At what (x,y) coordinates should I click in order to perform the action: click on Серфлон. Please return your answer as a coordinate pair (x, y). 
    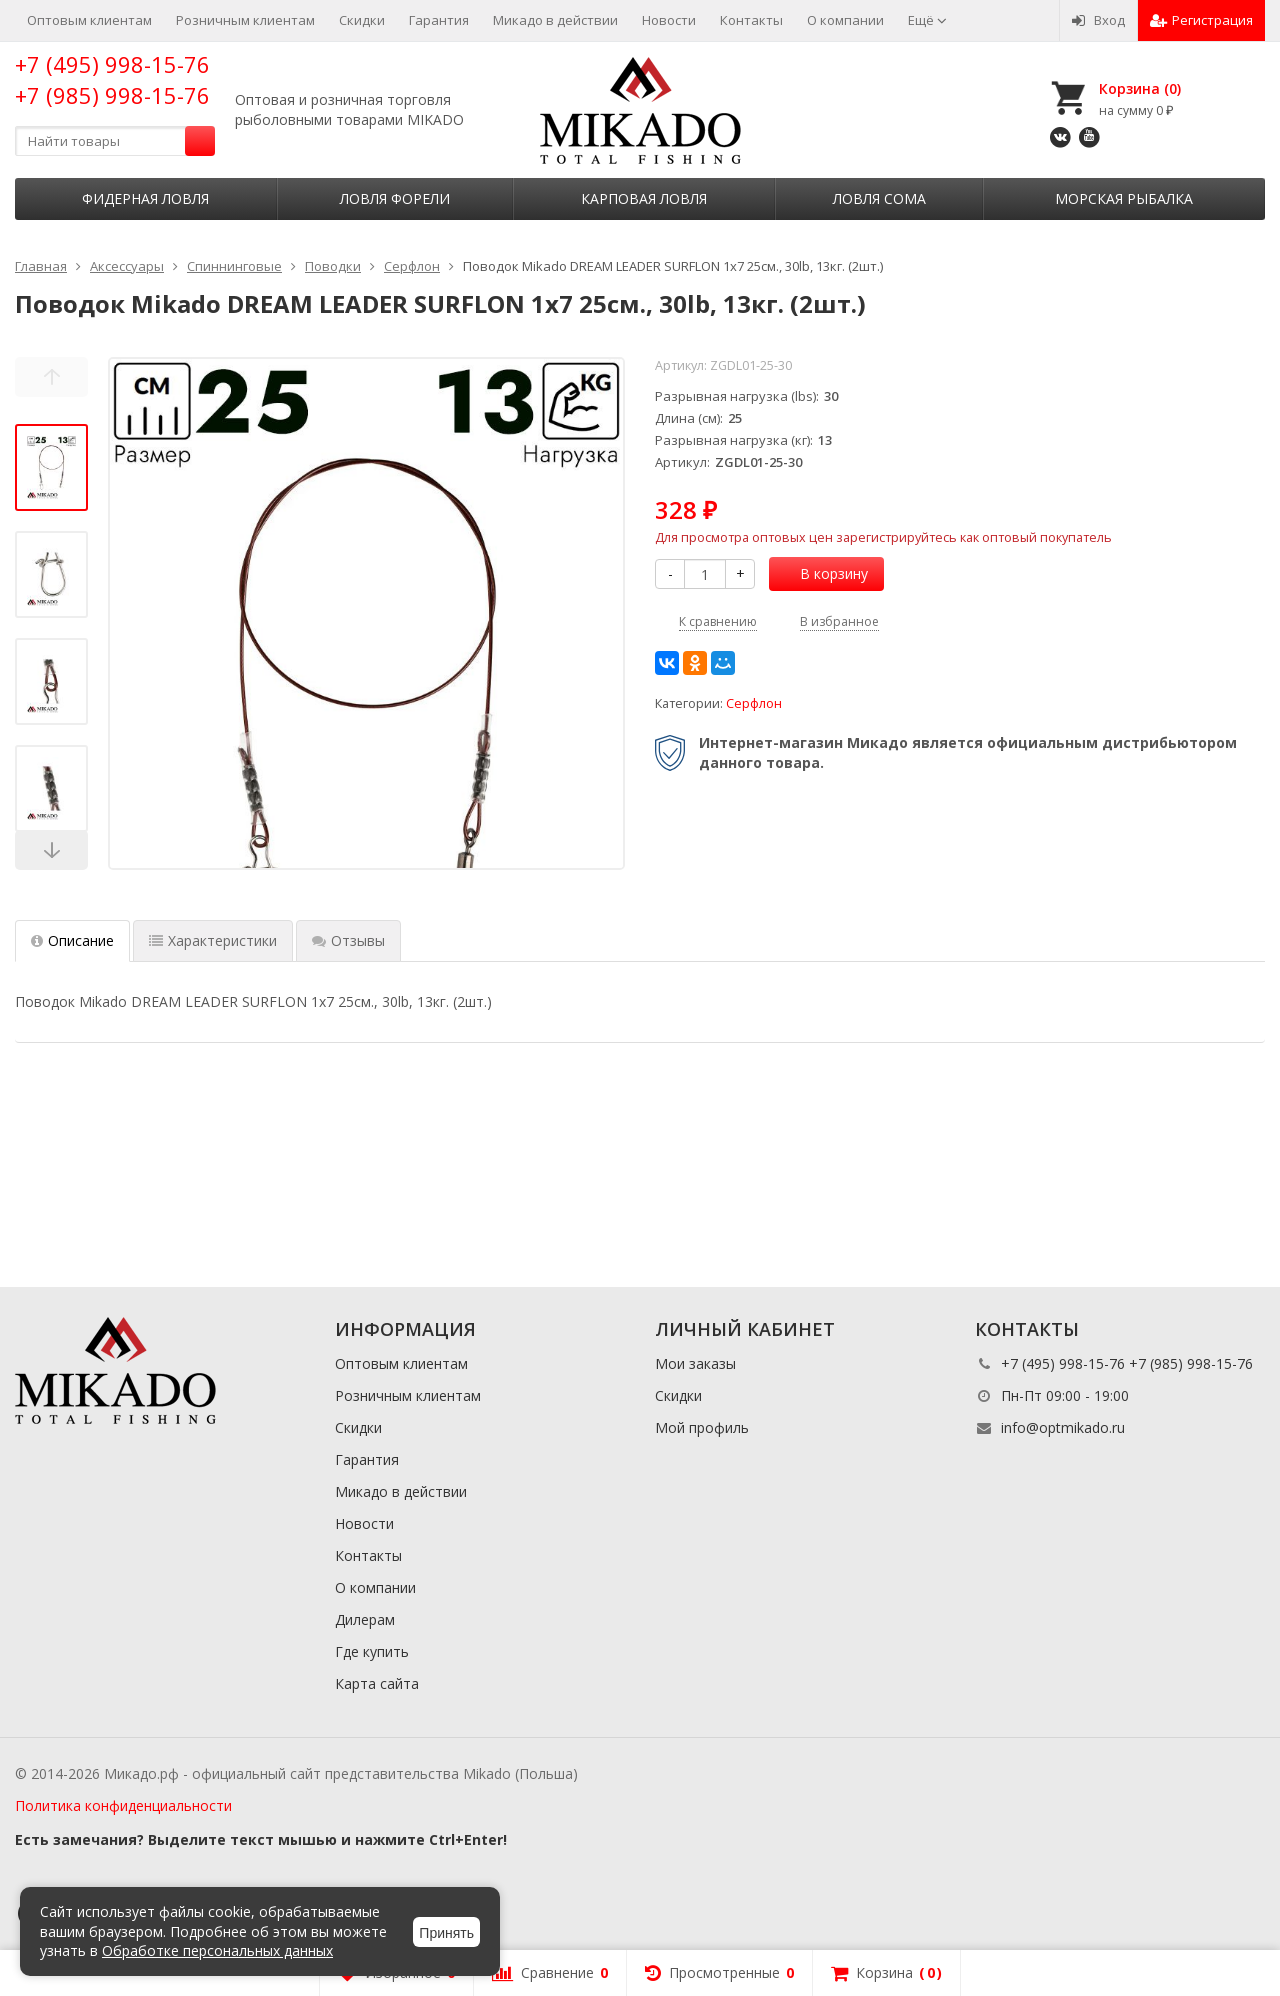
    Looking at the image, I should click on (754, 703).